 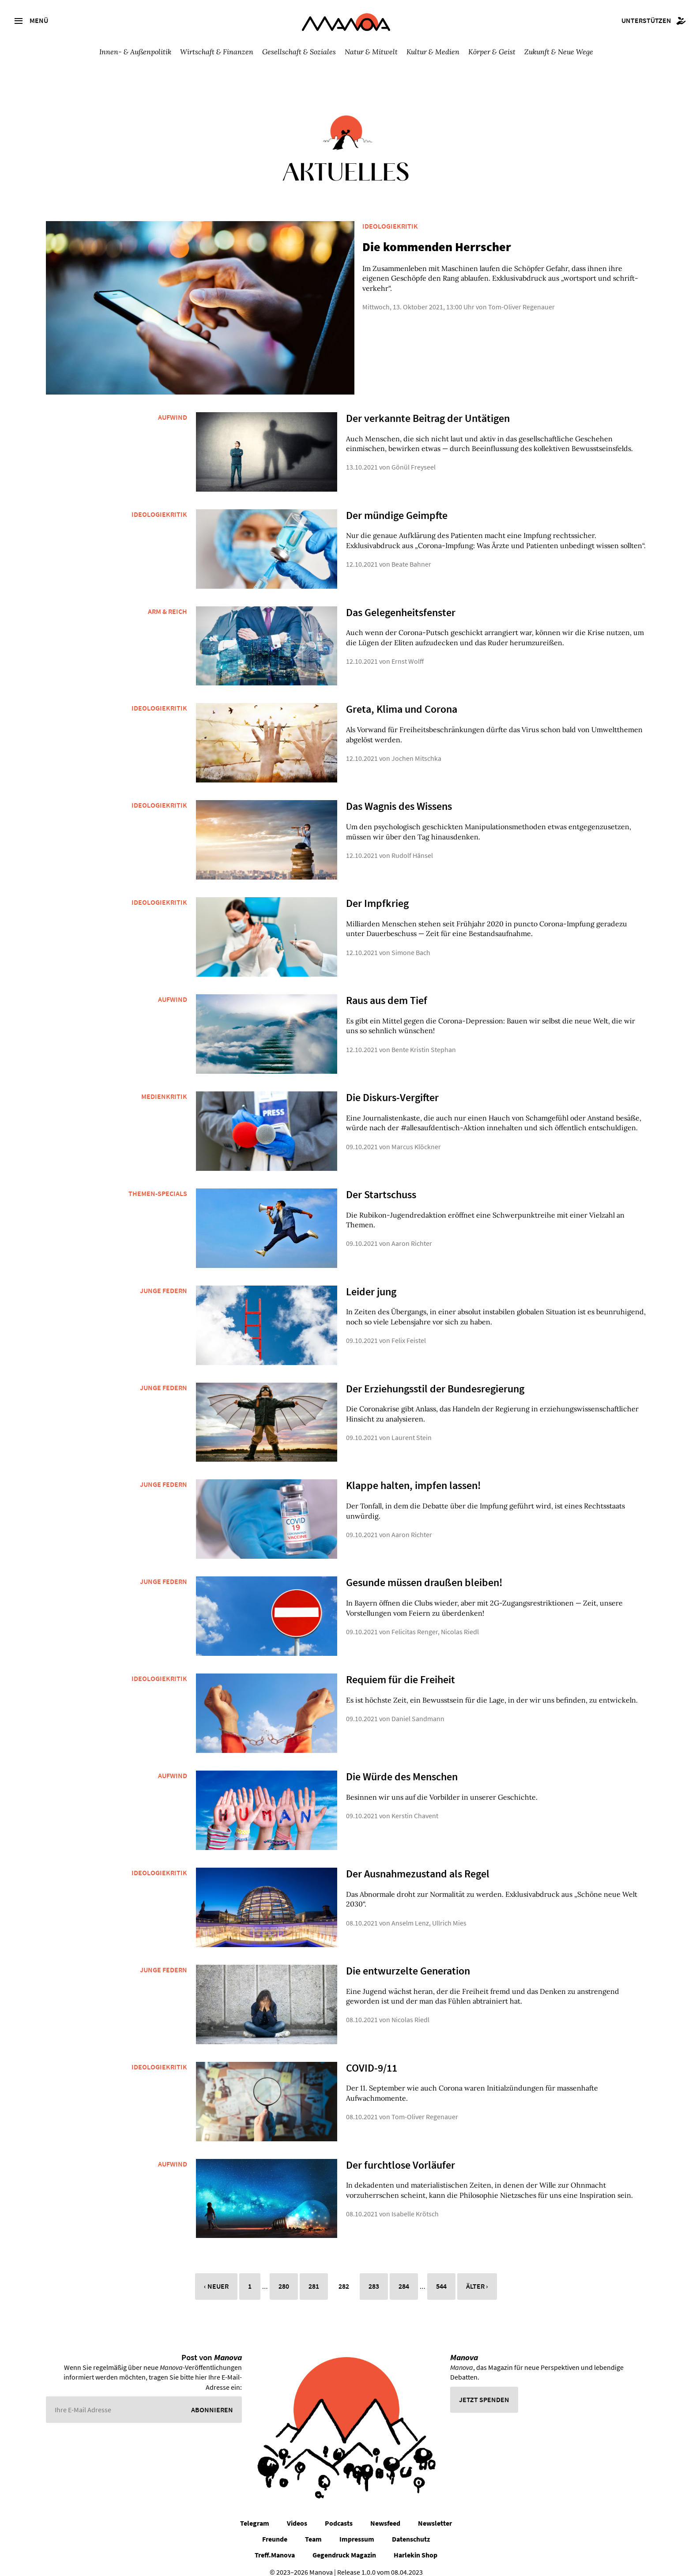 I want to click on Laurent Stein, so click(x=411, y=1427).